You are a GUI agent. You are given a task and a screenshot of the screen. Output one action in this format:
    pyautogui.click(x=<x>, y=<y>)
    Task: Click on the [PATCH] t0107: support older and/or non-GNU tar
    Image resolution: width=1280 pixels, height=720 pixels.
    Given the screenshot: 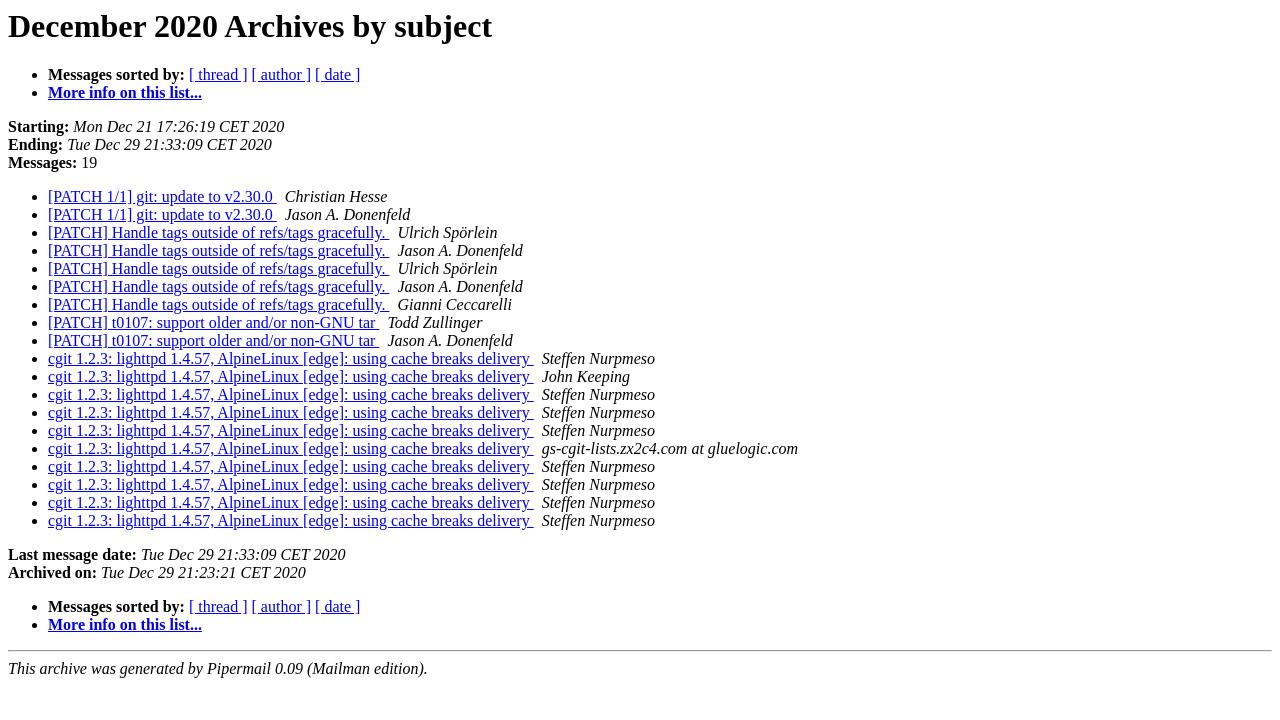 What is the action you would take?
    pyautogui.click(x=213, y=322)
    